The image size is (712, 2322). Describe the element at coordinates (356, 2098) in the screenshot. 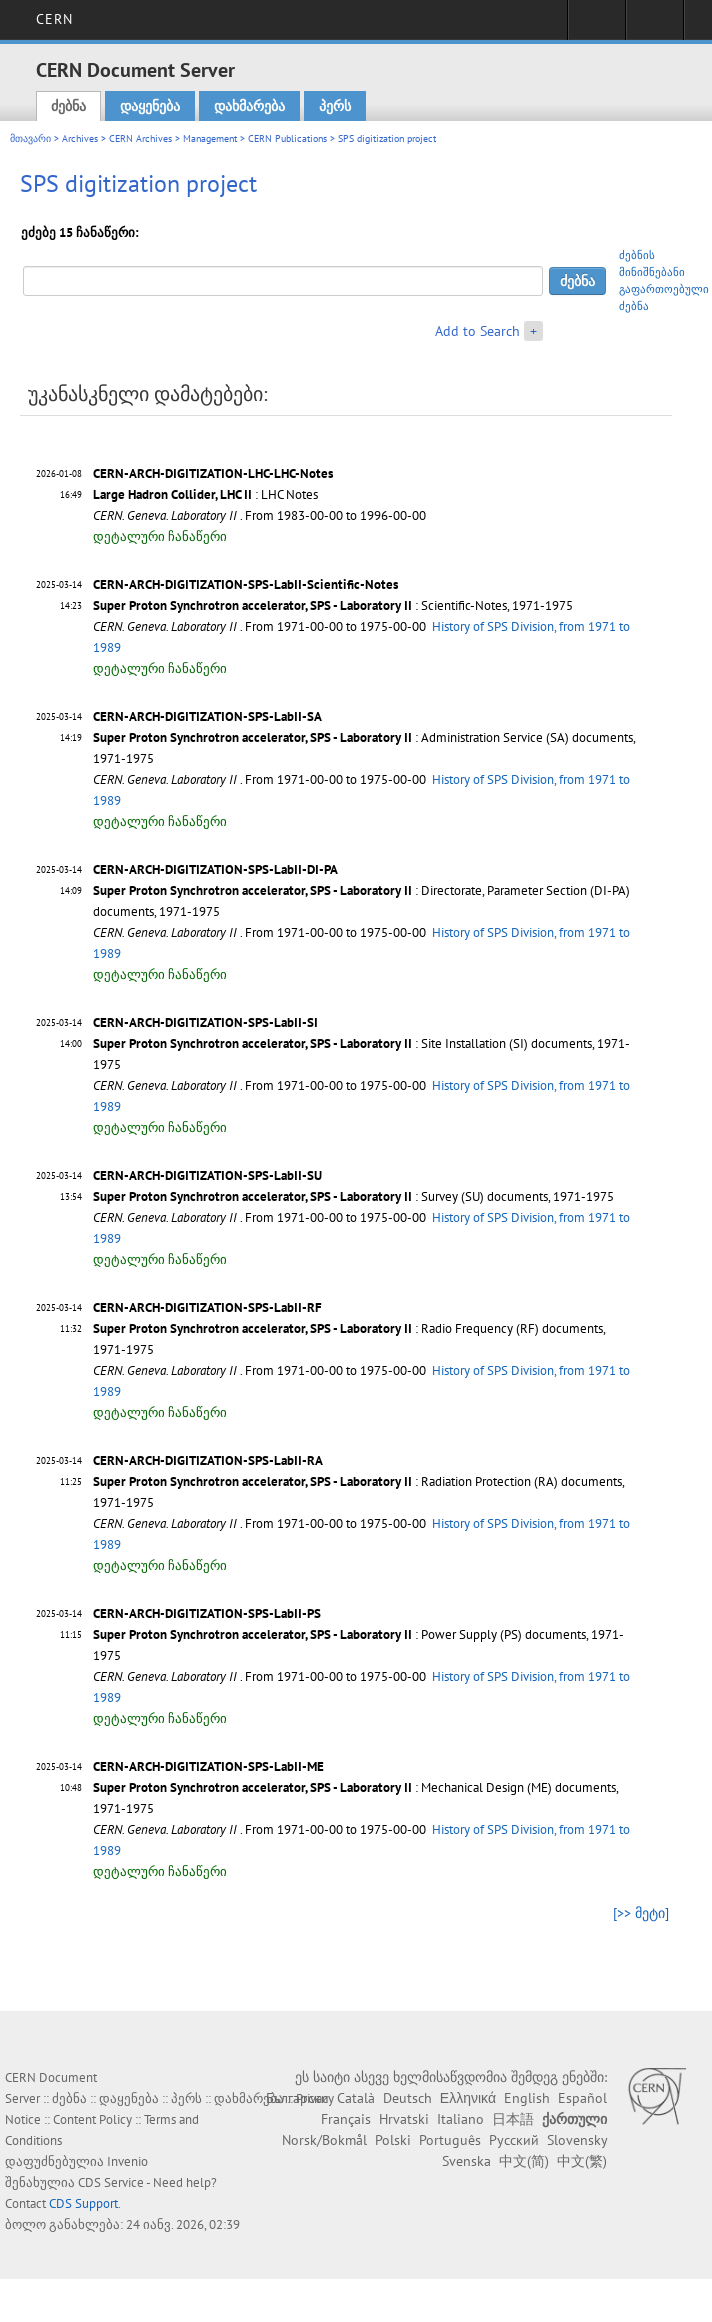

I see `Català` at that location.